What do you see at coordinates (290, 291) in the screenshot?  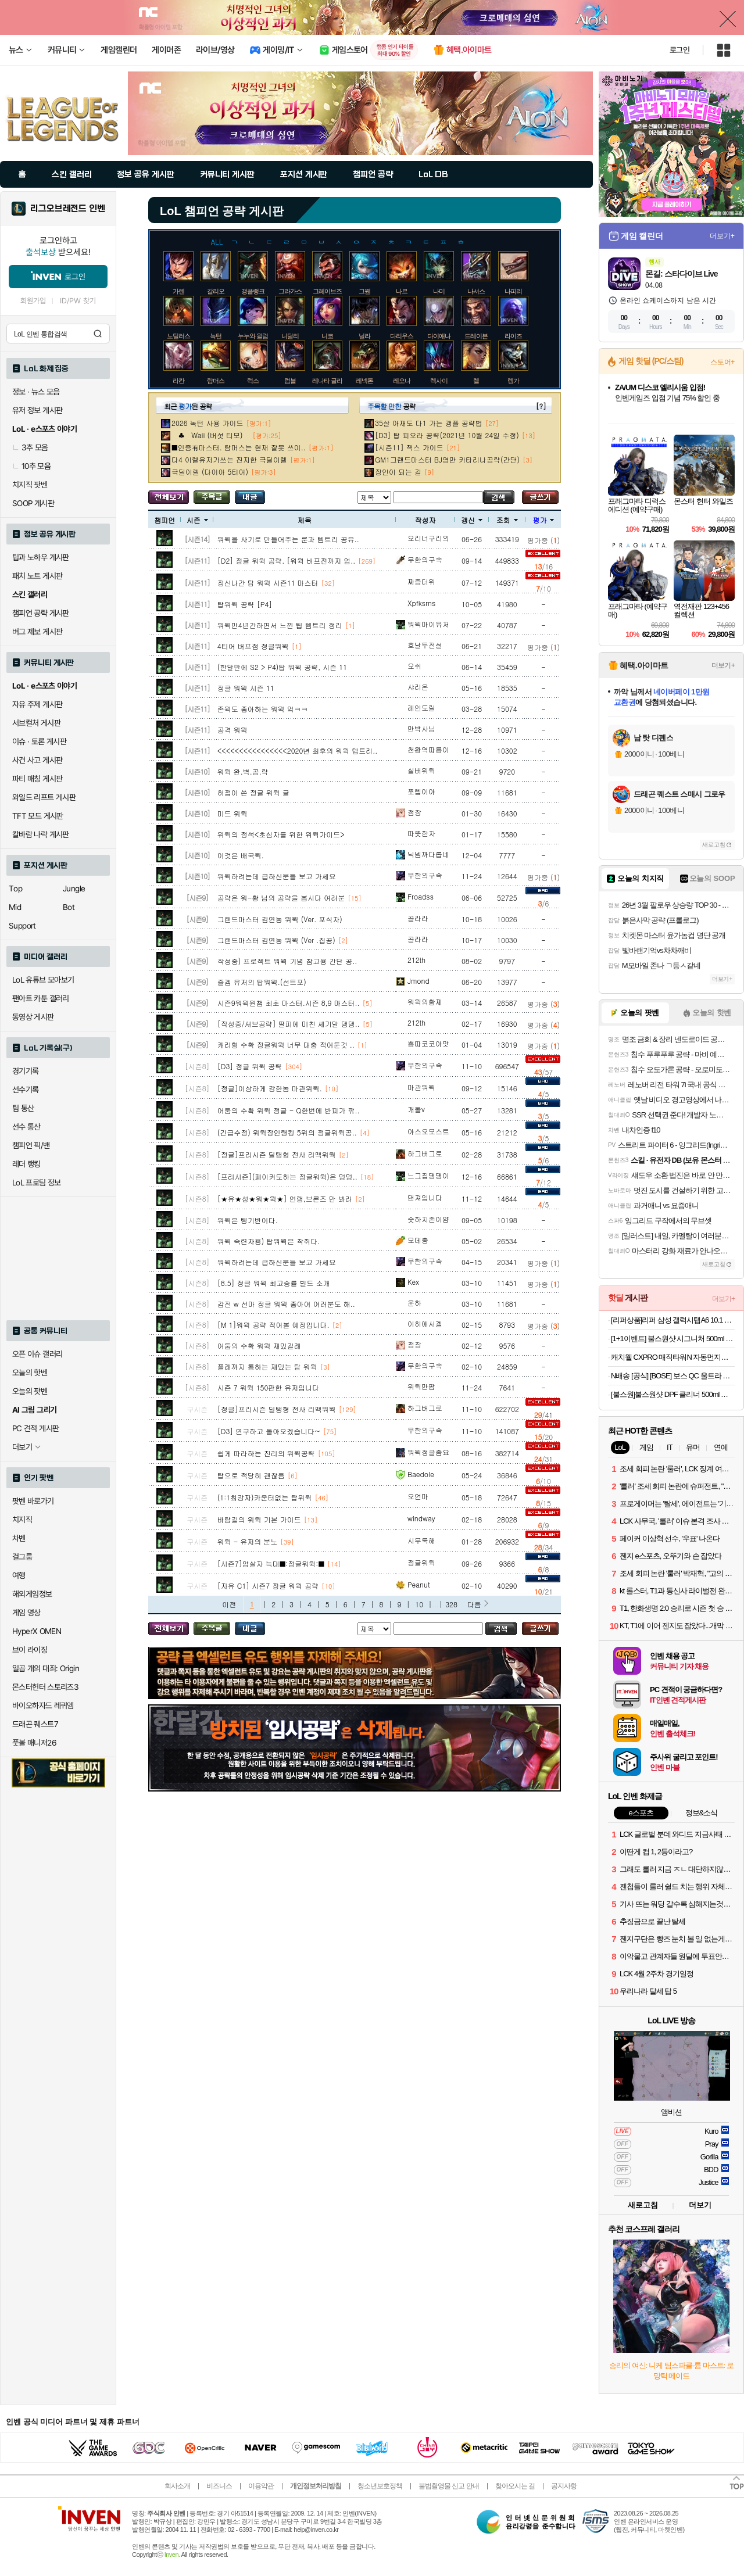 I see `그라가스` at bounding box center [290, 291].